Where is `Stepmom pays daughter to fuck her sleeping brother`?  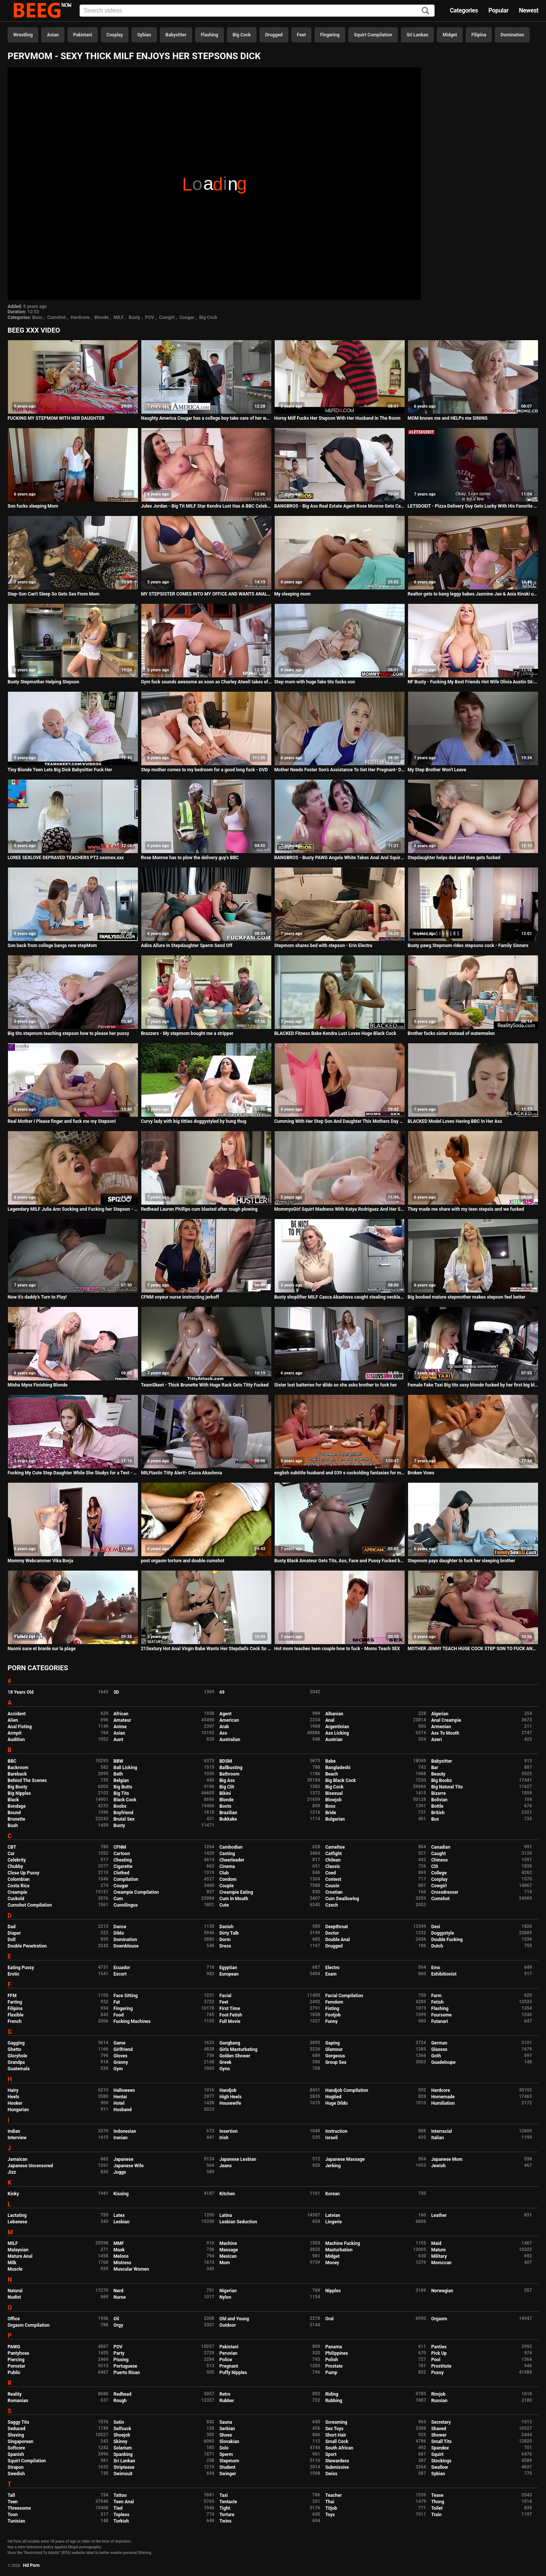 Stepmom pays daughter to fuck her sleeping brother is located at coordinates (461, 1560).